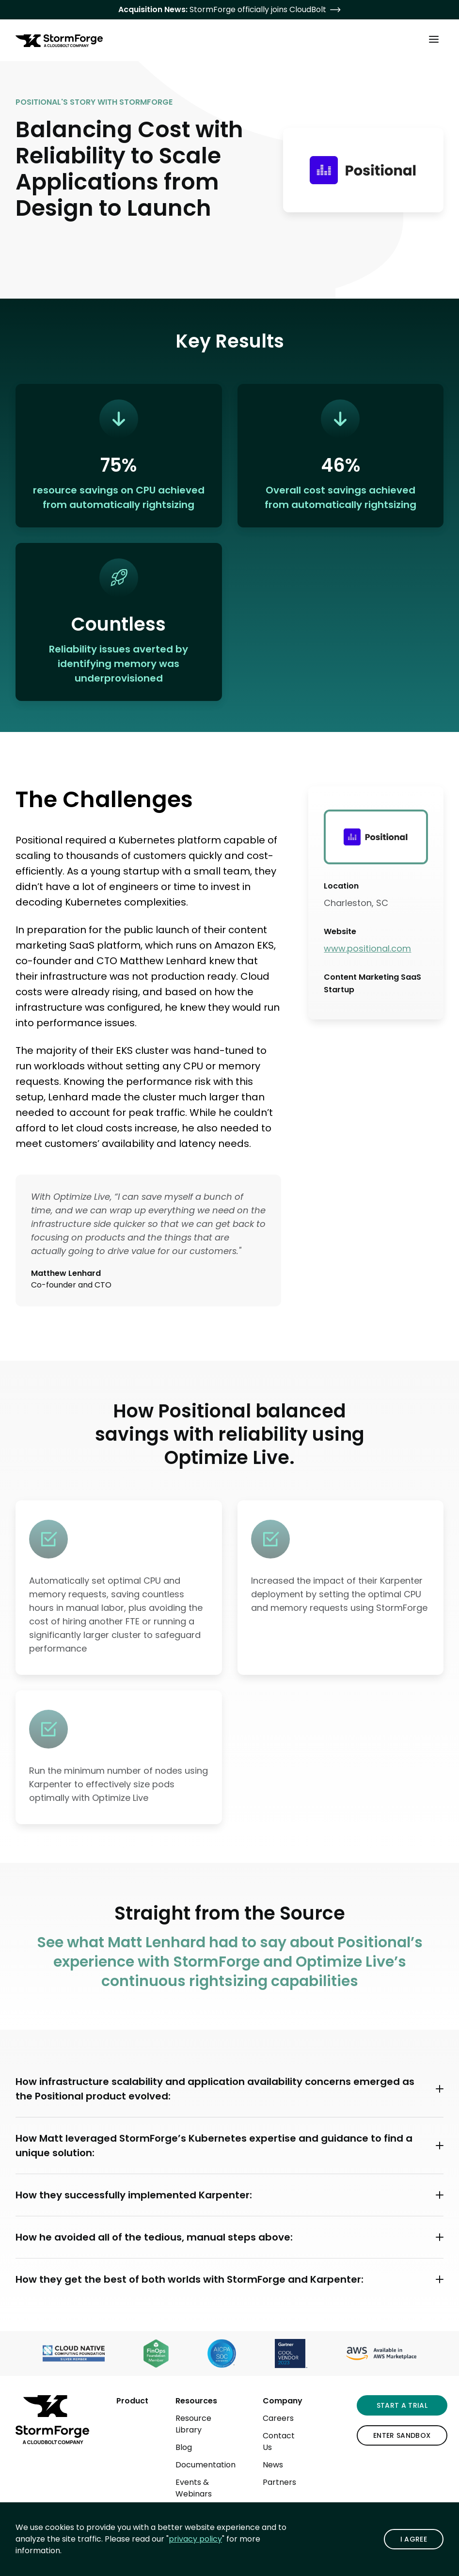 This screenshot has width=459, height=2576. What do you see at coordinates (183, 2447) in the screenshot?
I see `Blog` at bounding box center [183, 2447].